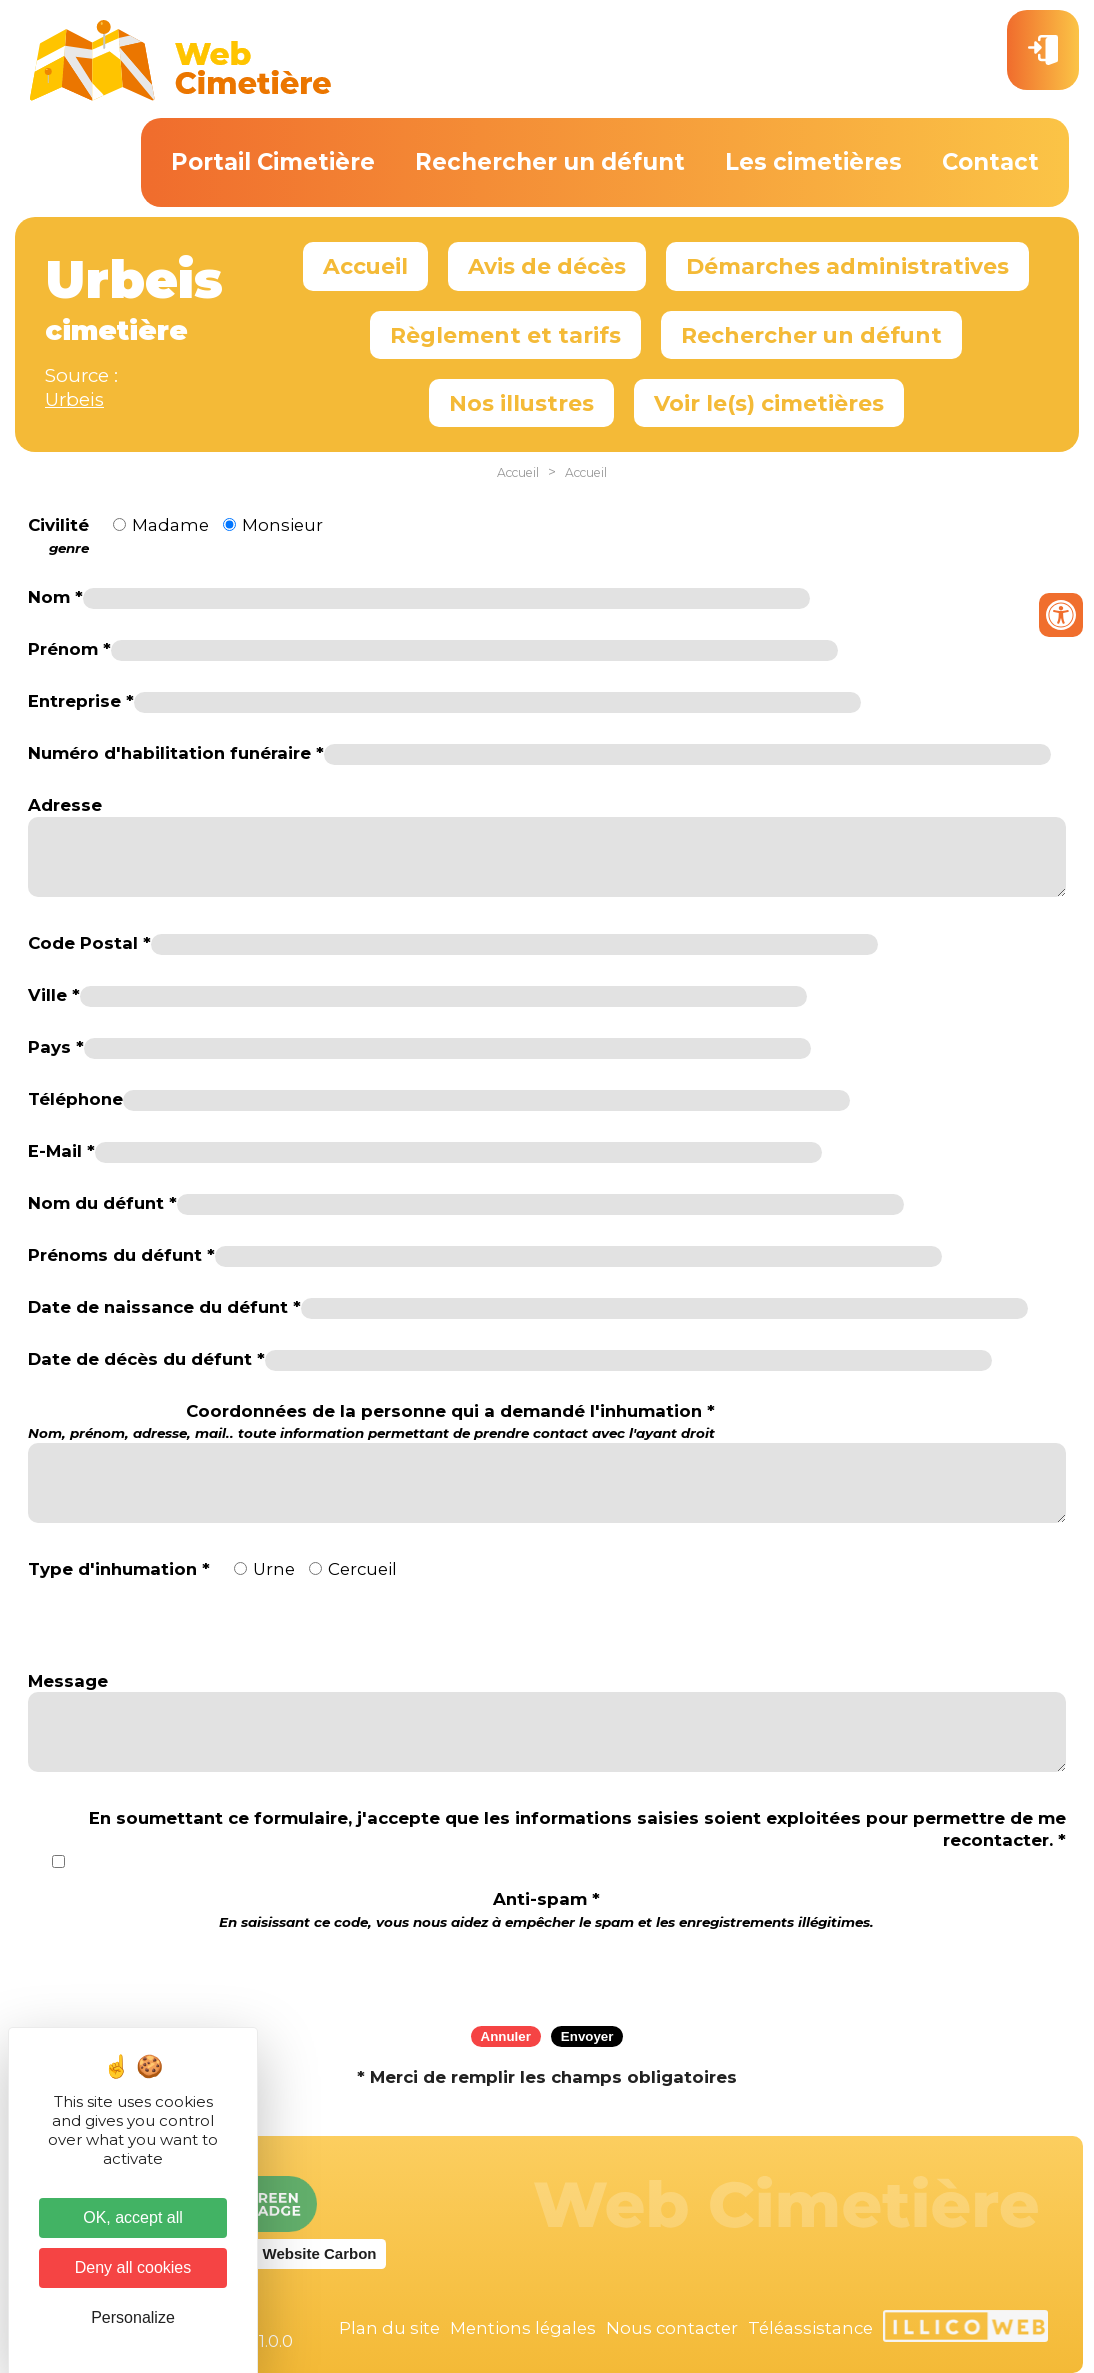  I want to click on Type d'inhumation *, so click(119, 1569).